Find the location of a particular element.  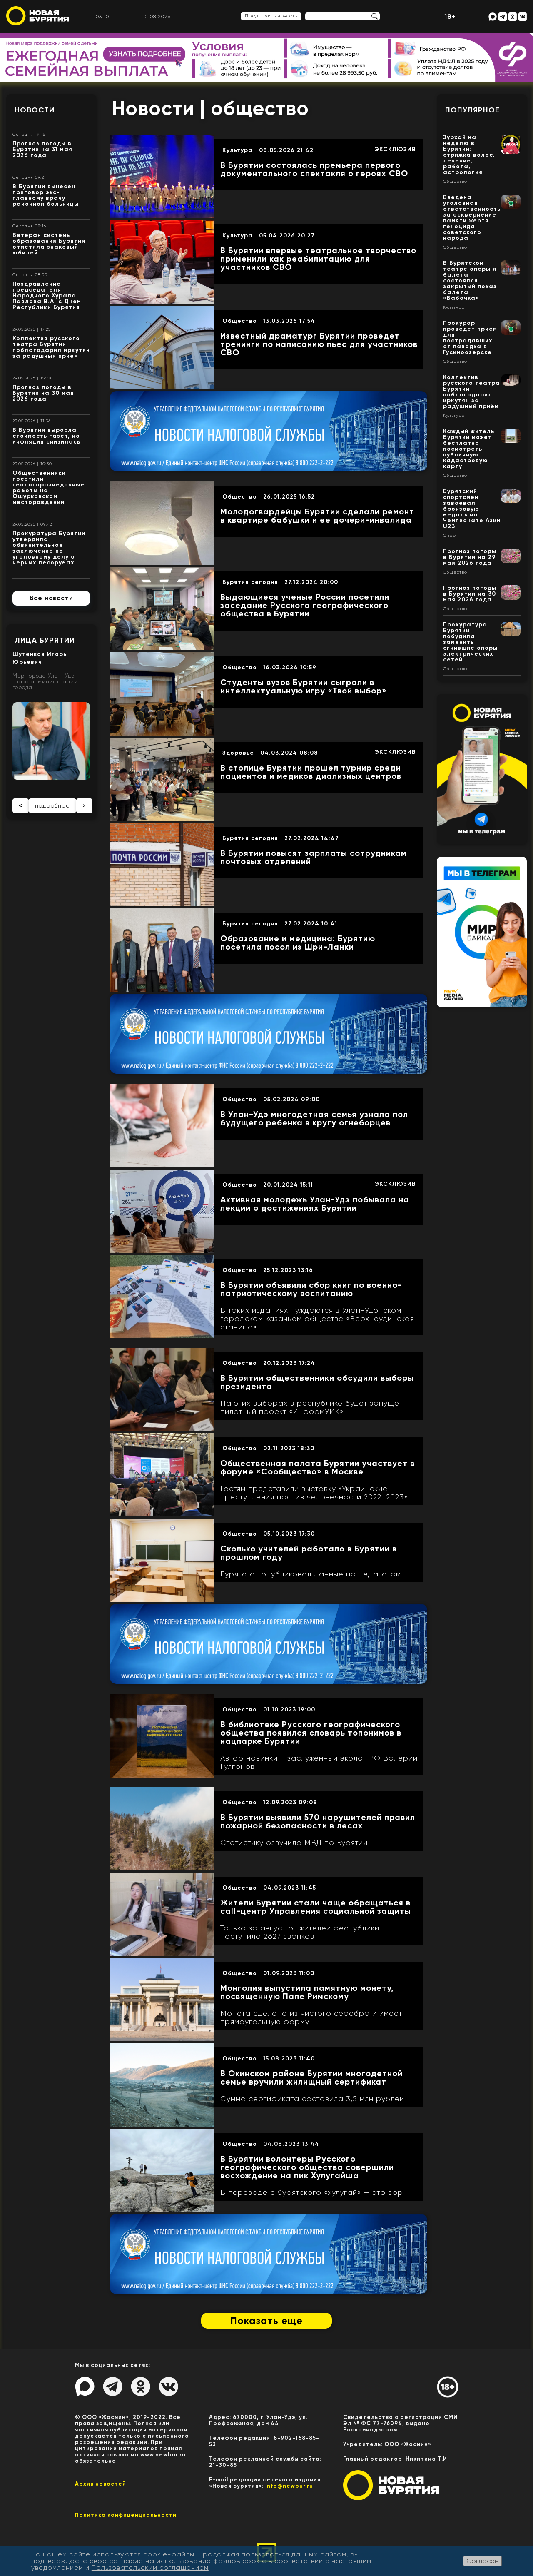

Спорт is located at coordinates (450, 536).